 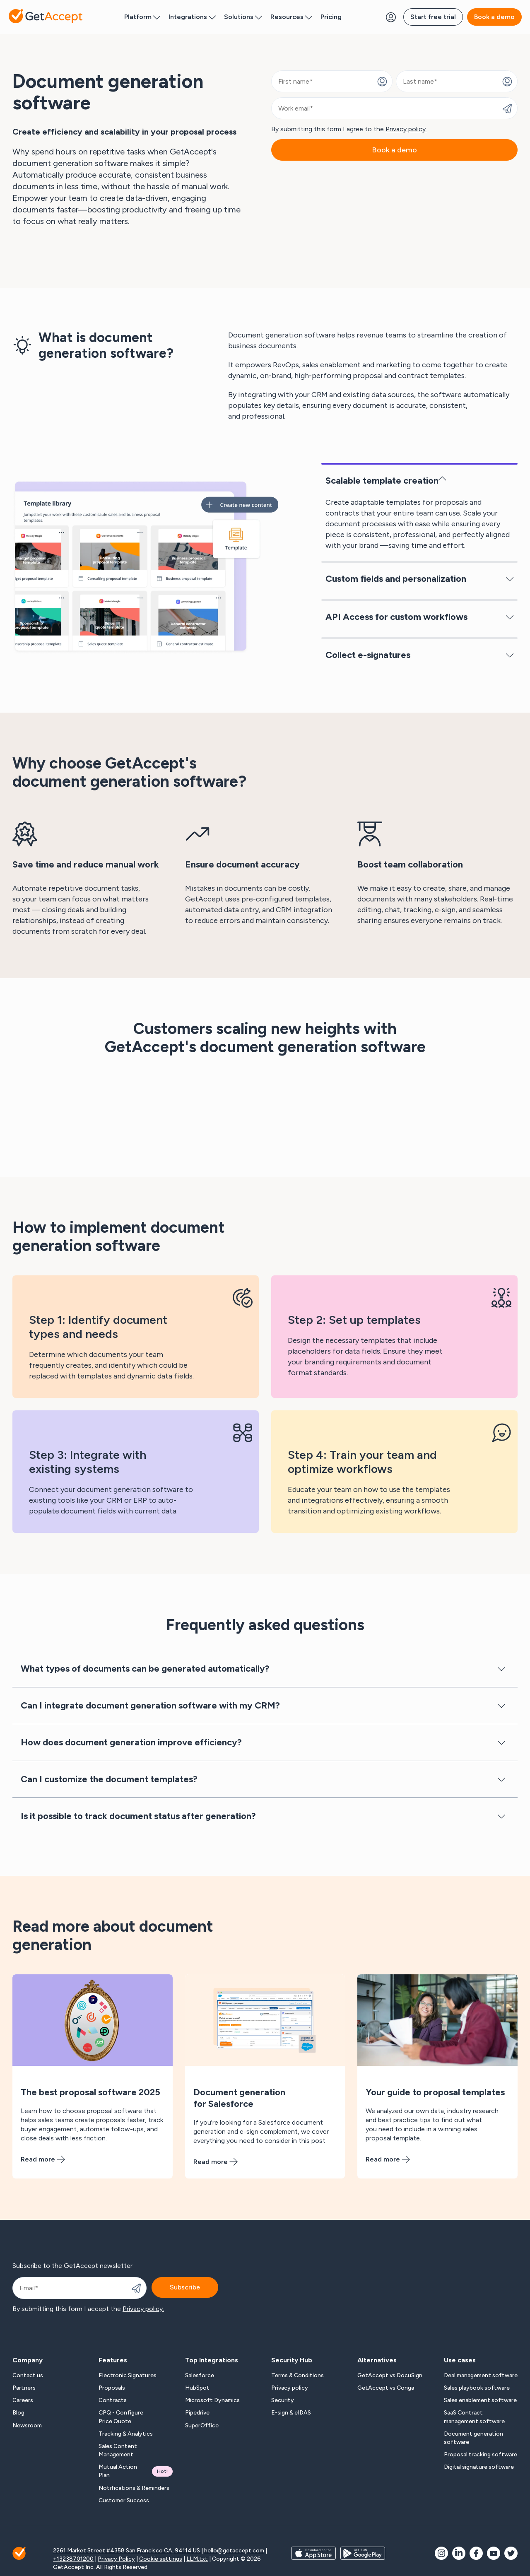 What do you see at coordinates (27, 2375) in the screenshot?
I see `Contact us` at bounding box center [27, 2375].